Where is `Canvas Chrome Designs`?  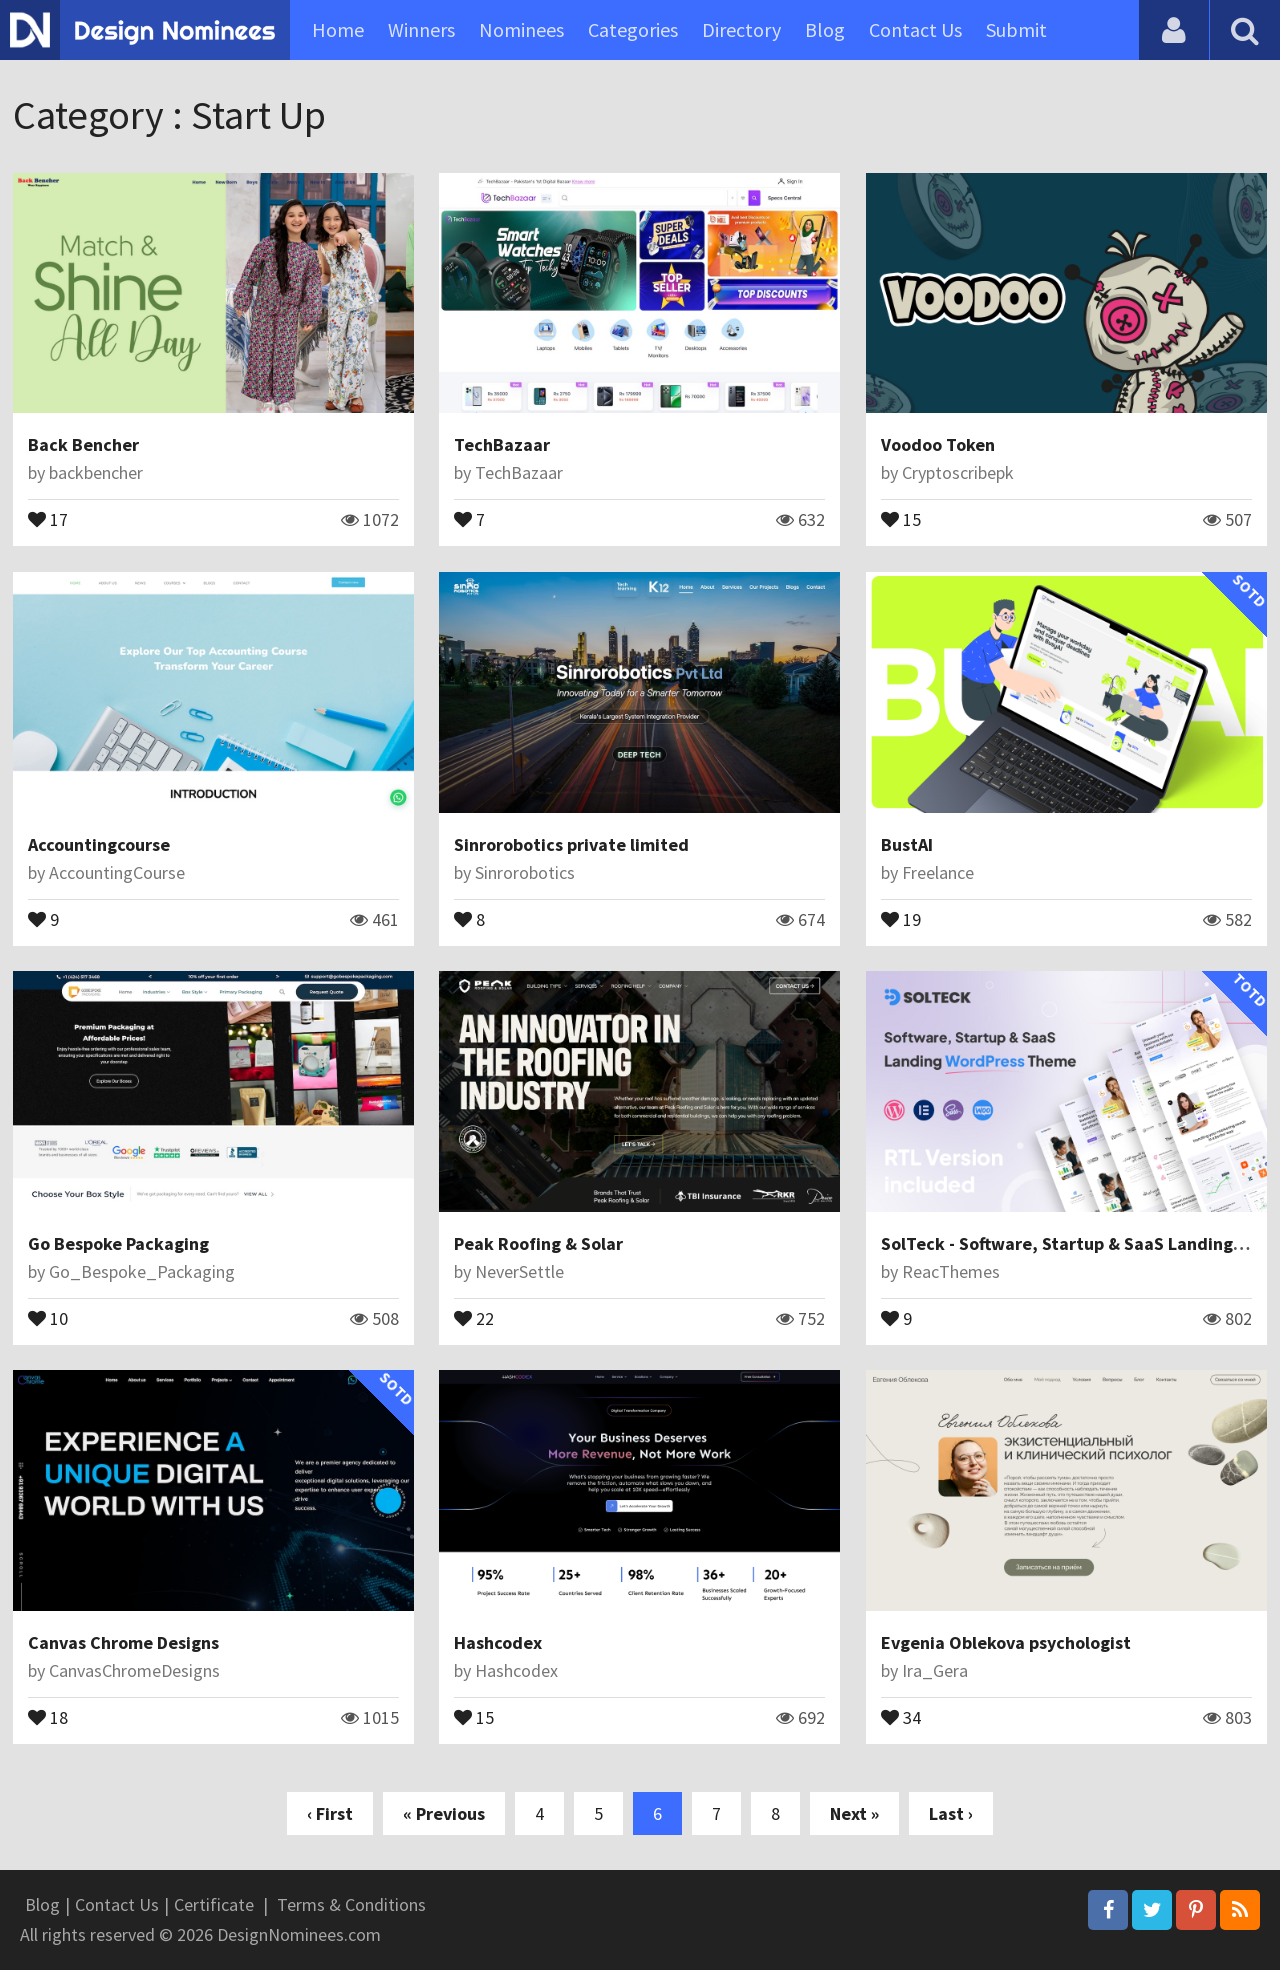 Canvas Chrome Designs is located at coordinates (123, 1642).